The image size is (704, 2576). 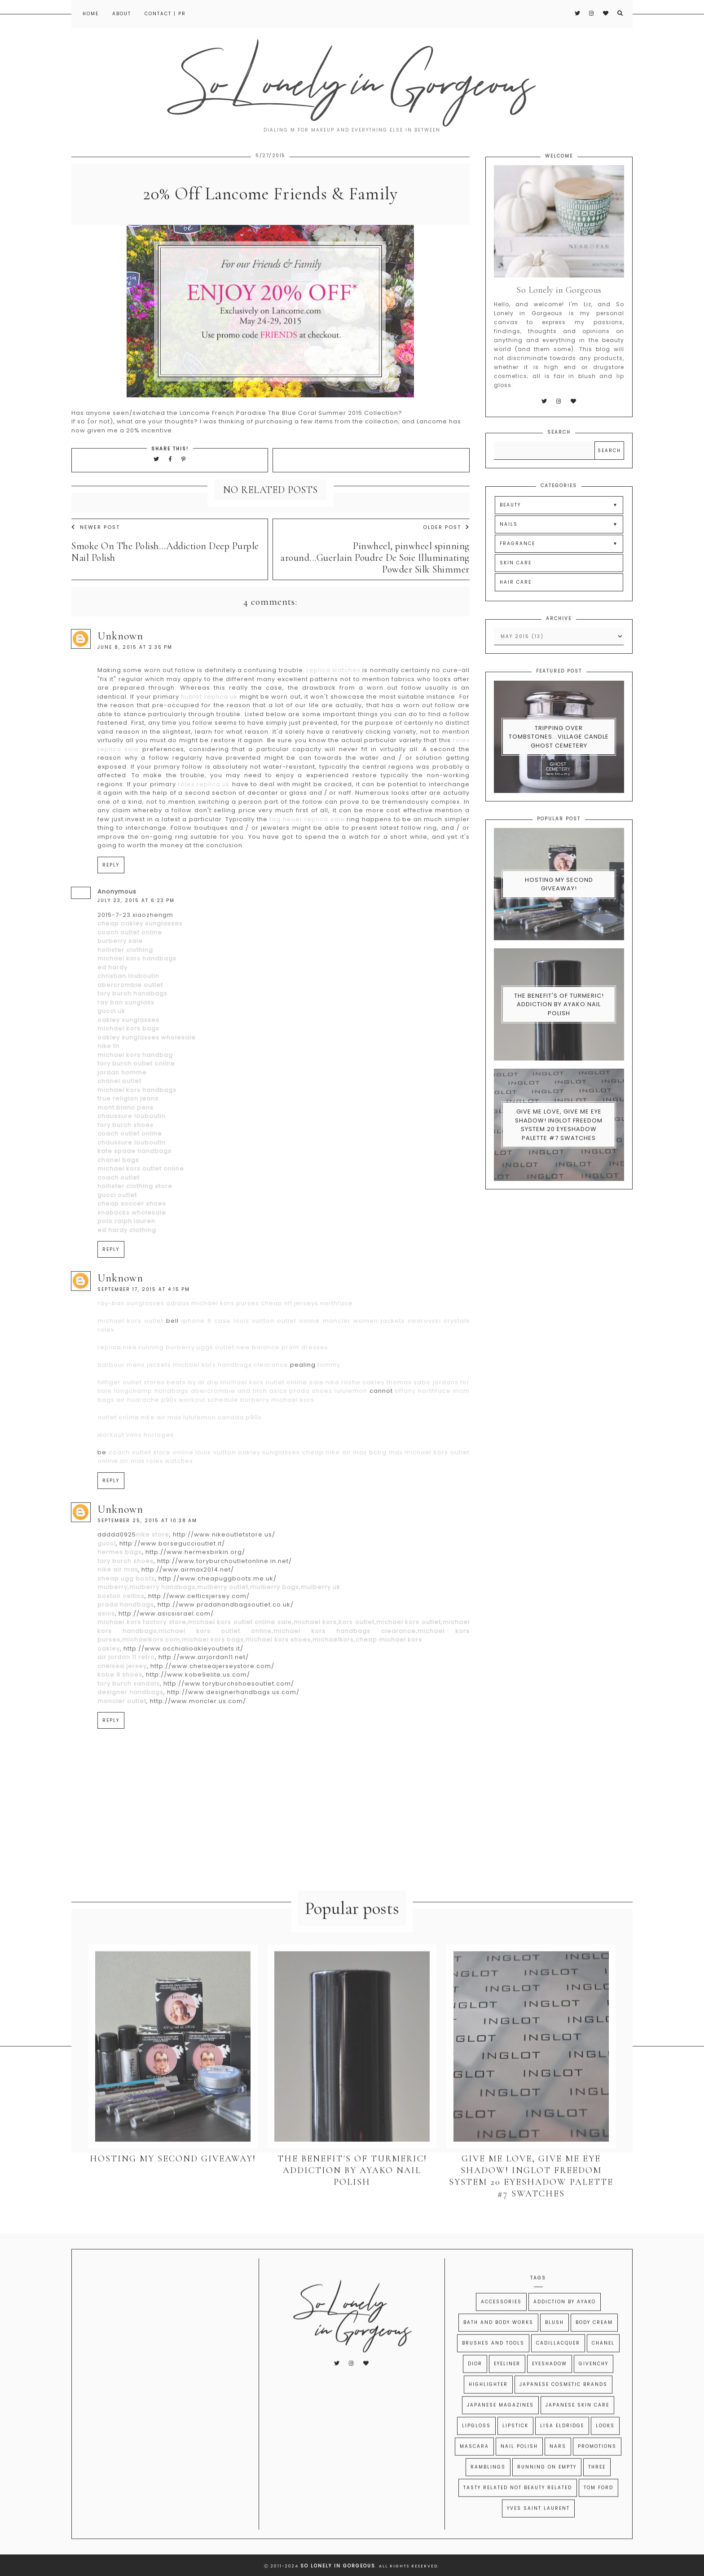 I want to click on September 25, 2015 at 10:38 AM, so click(x=147, y=1560).